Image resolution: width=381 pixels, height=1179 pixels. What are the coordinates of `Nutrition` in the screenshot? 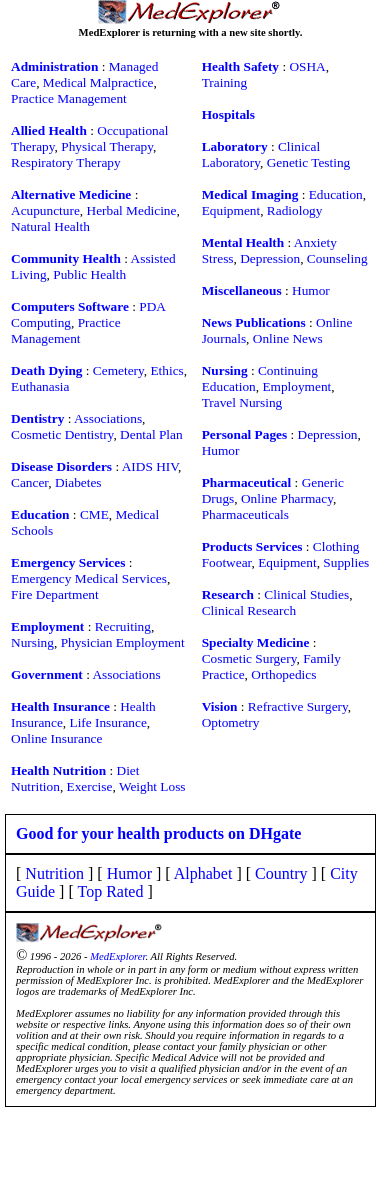 It's located at (54, 873).